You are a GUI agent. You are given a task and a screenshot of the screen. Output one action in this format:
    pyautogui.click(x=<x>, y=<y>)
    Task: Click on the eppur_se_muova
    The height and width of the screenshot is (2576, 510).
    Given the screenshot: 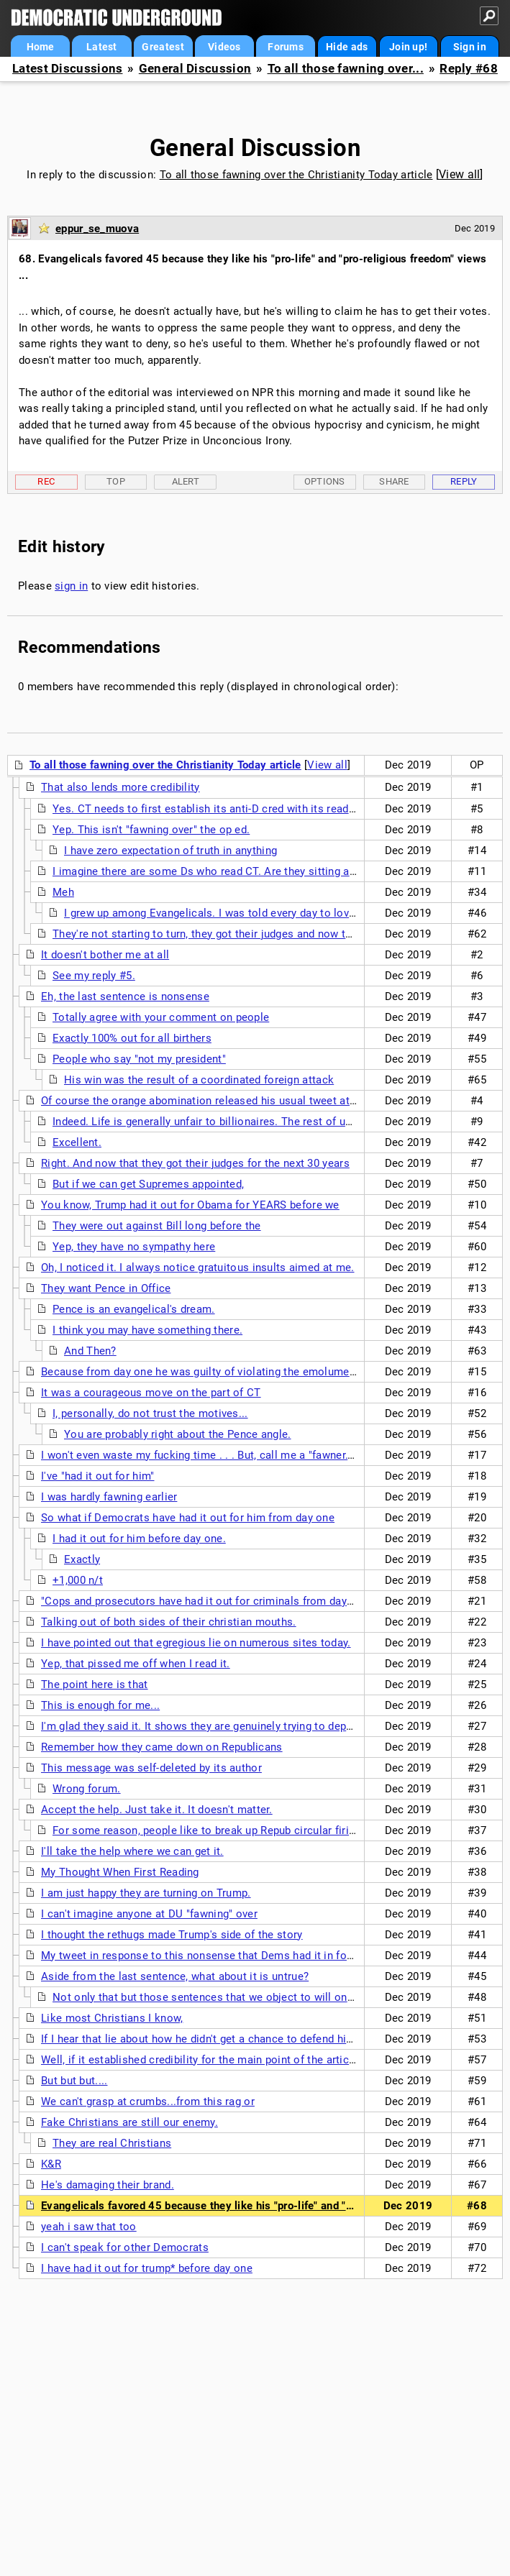 What is the action you would take?
    pyautogui.click(x=97, y=228)
    